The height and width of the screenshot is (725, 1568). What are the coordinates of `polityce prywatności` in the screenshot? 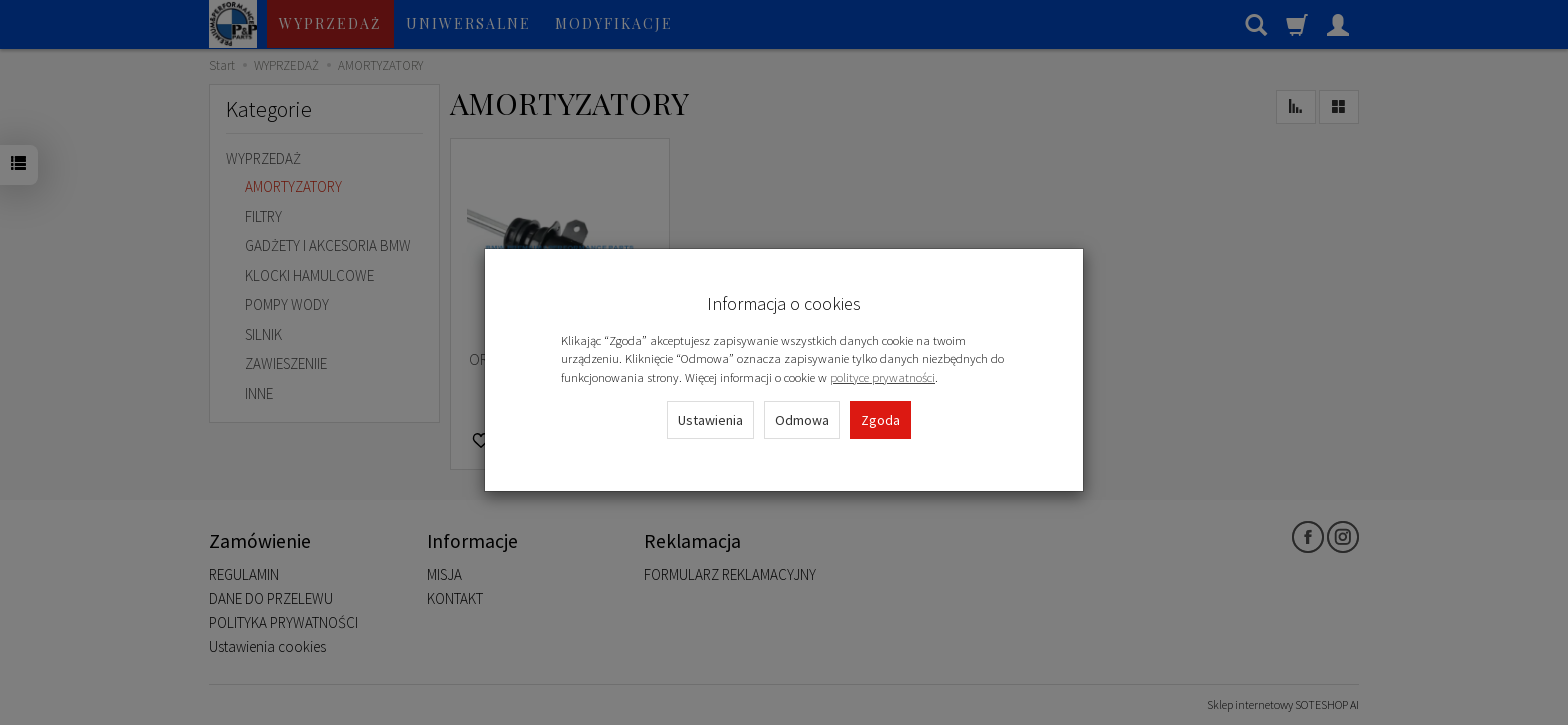 It's located at (882, 377).